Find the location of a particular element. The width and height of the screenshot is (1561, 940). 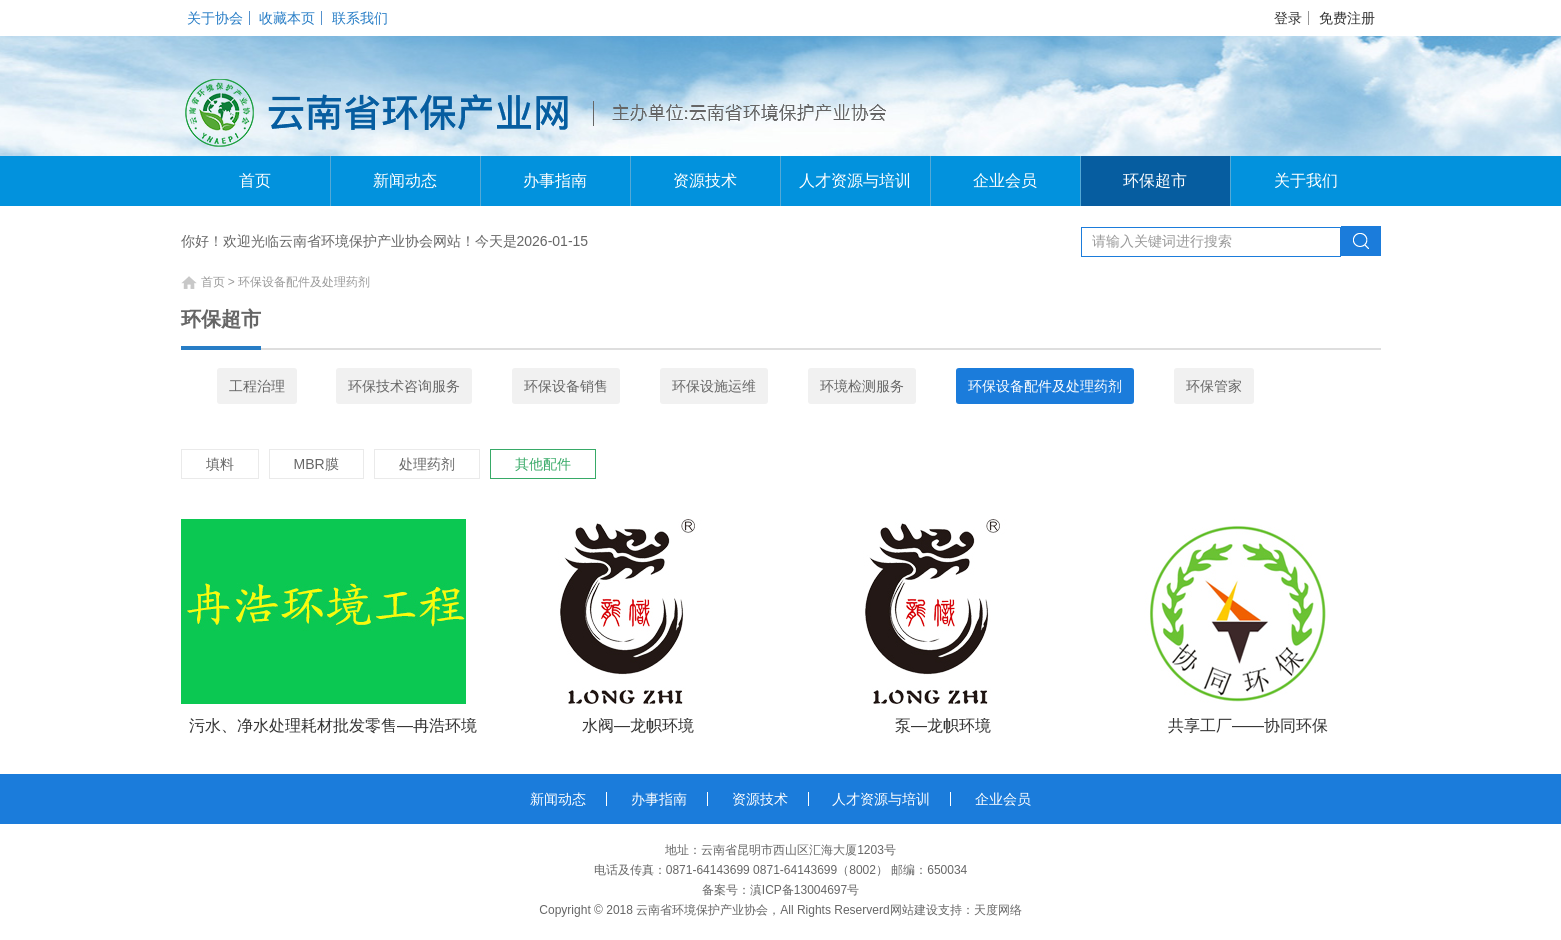

联系我们 is located at coordinates (360, 18).